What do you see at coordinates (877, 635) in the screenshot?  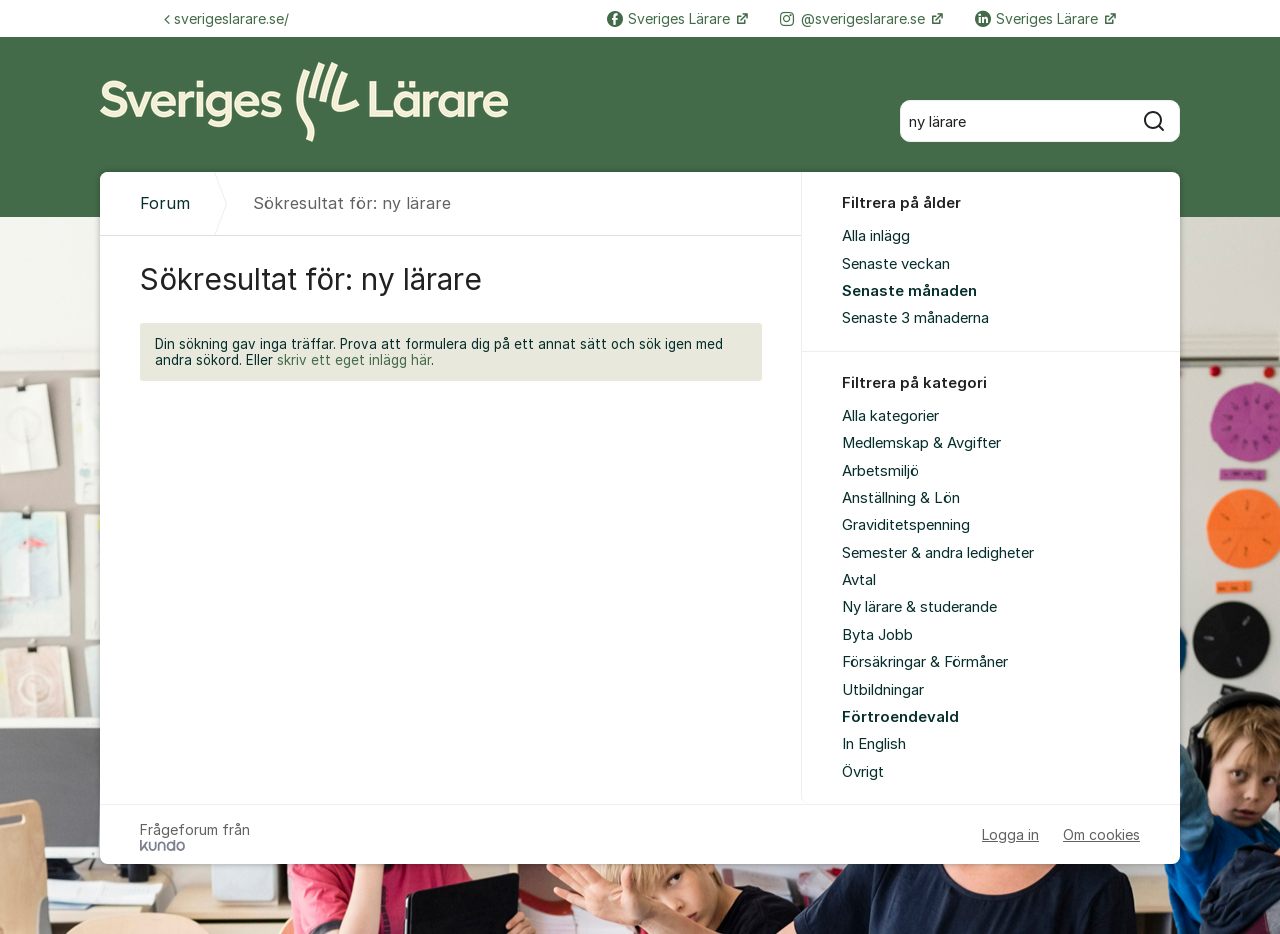 I see `Byta Jobb [menuitem]` at bounding box center [877, 635].